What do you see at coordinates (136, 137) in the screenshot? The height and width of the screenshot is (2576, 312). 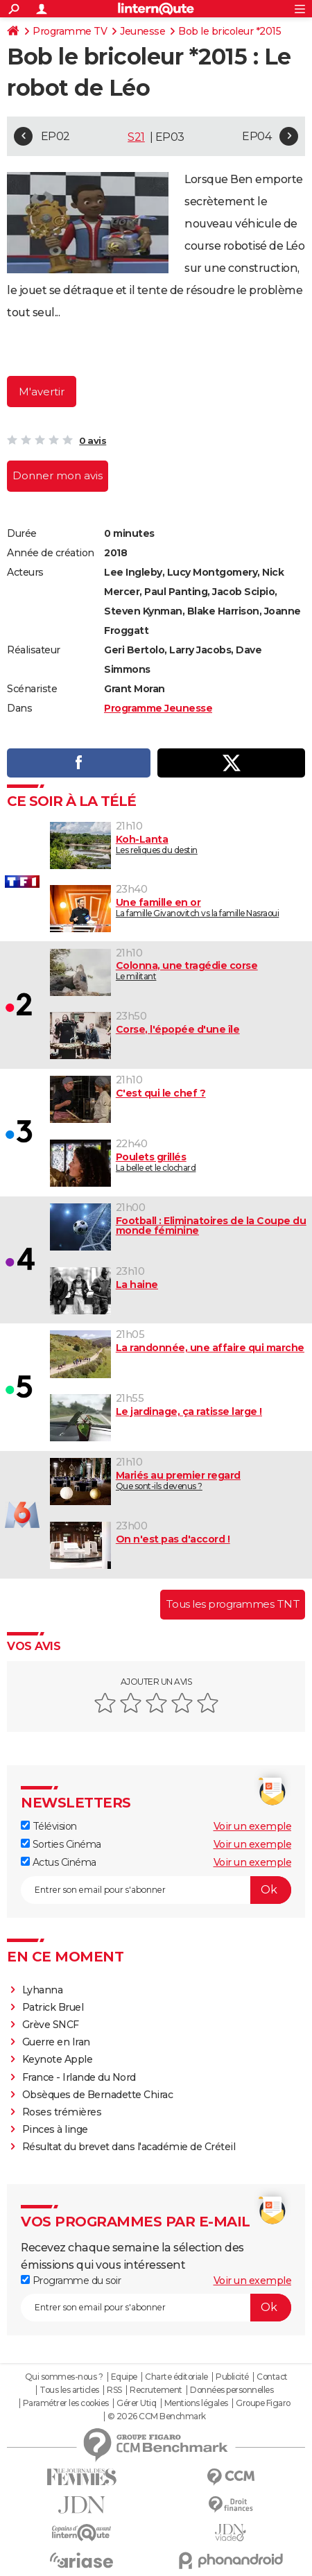 I see `S21` at bounding box center [136, 137].